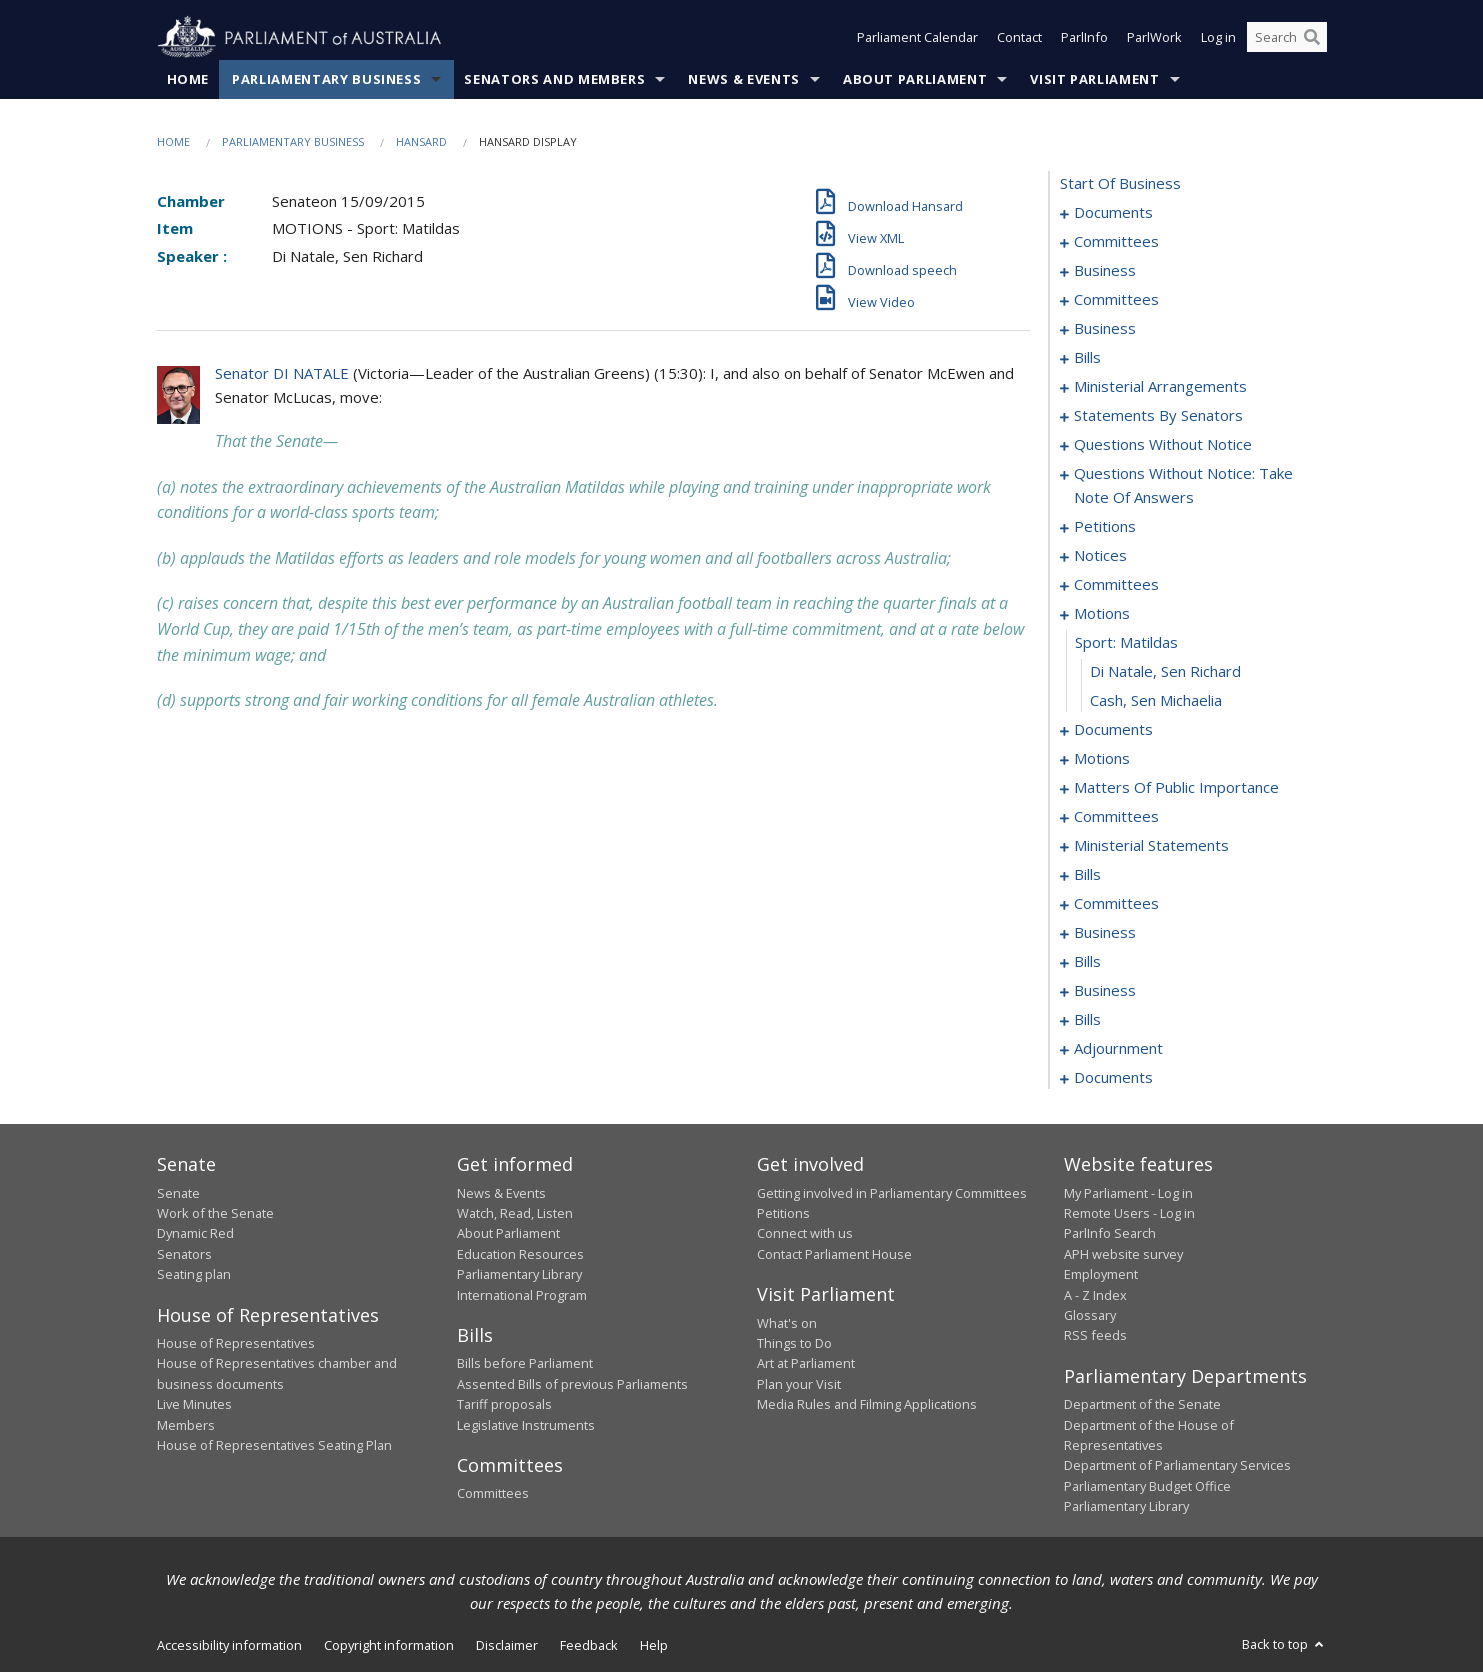 This screenshot has width=1483, height=1672. What do you see at coordinates (520, 1254) in the screenshot?
I see `Education Resources` at bounding box center [520, 1254].